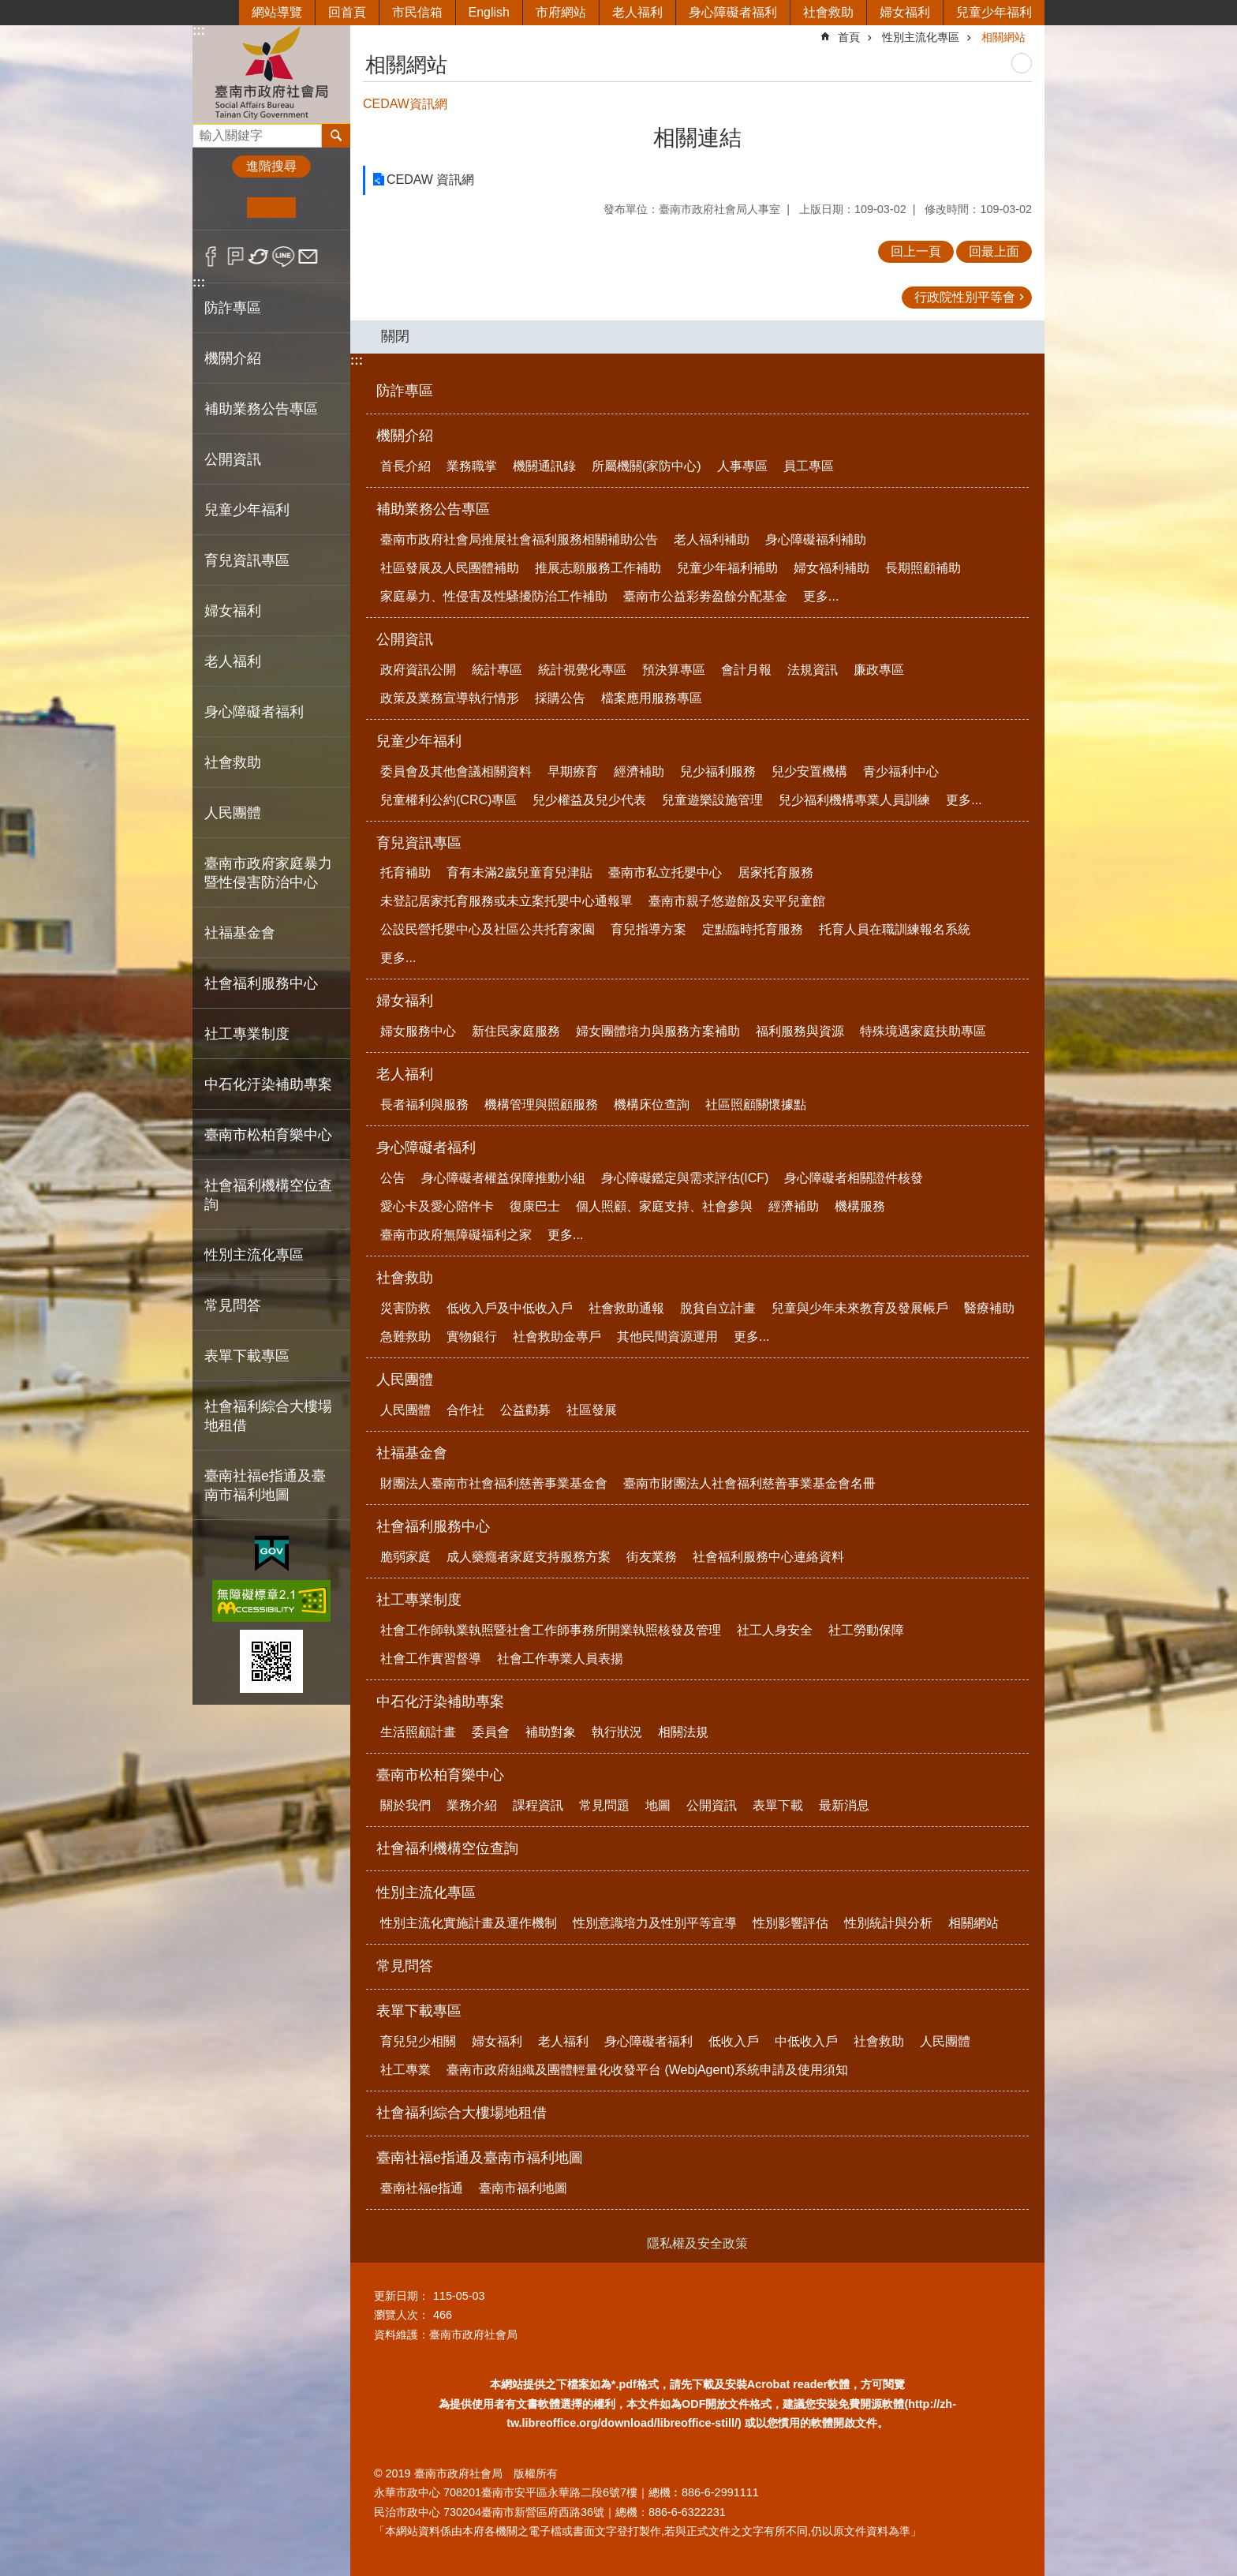 This screenshot has height=2576, width=1237. What do you see at coordinates (232, 661) in the screenshot?
I see `老人福利 [button]` at bounding box center [232, 661].